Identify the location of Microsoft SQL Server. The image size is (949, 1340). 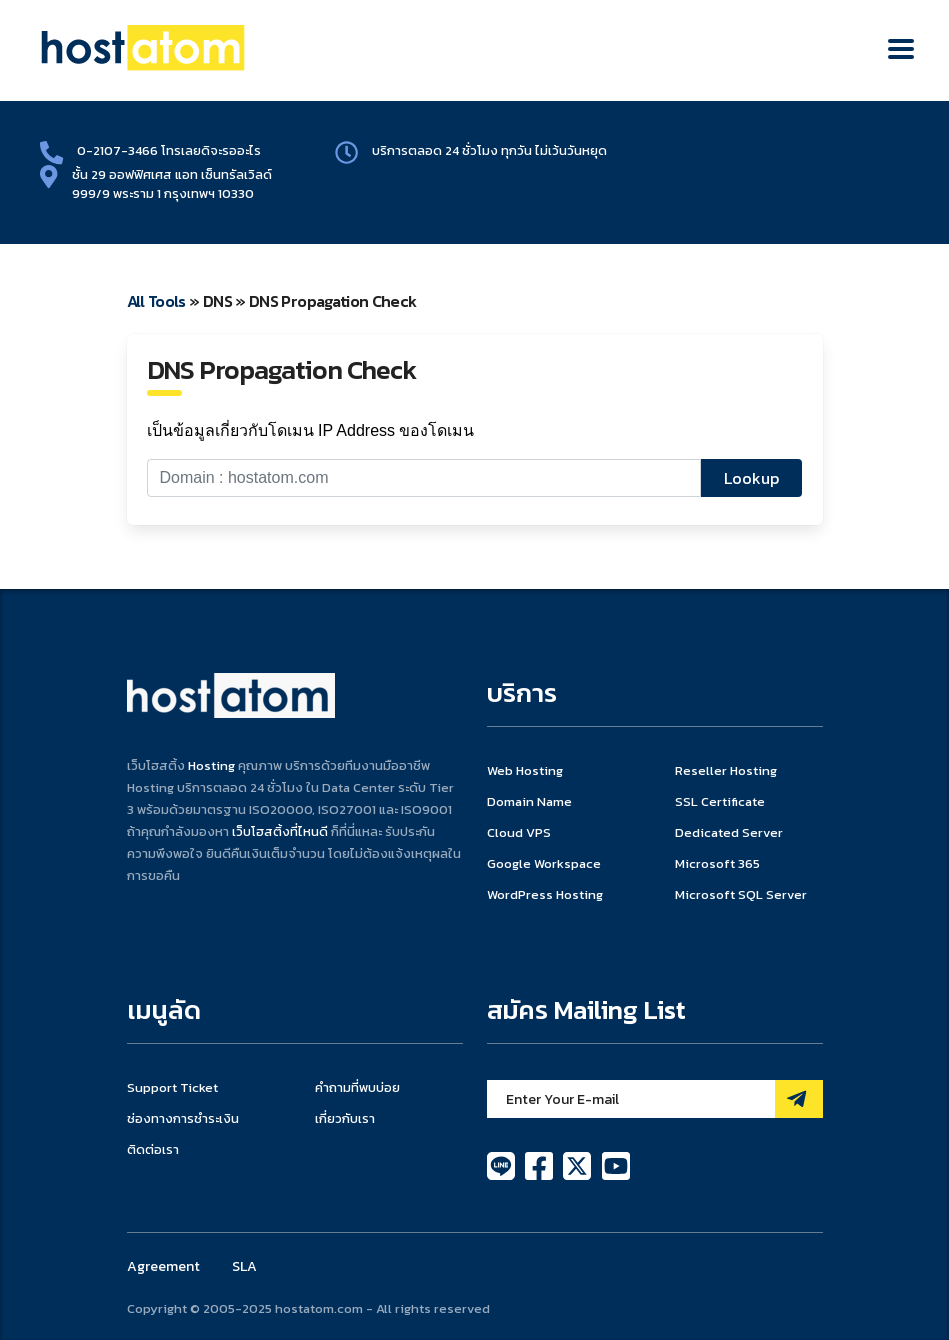
(741, 895).